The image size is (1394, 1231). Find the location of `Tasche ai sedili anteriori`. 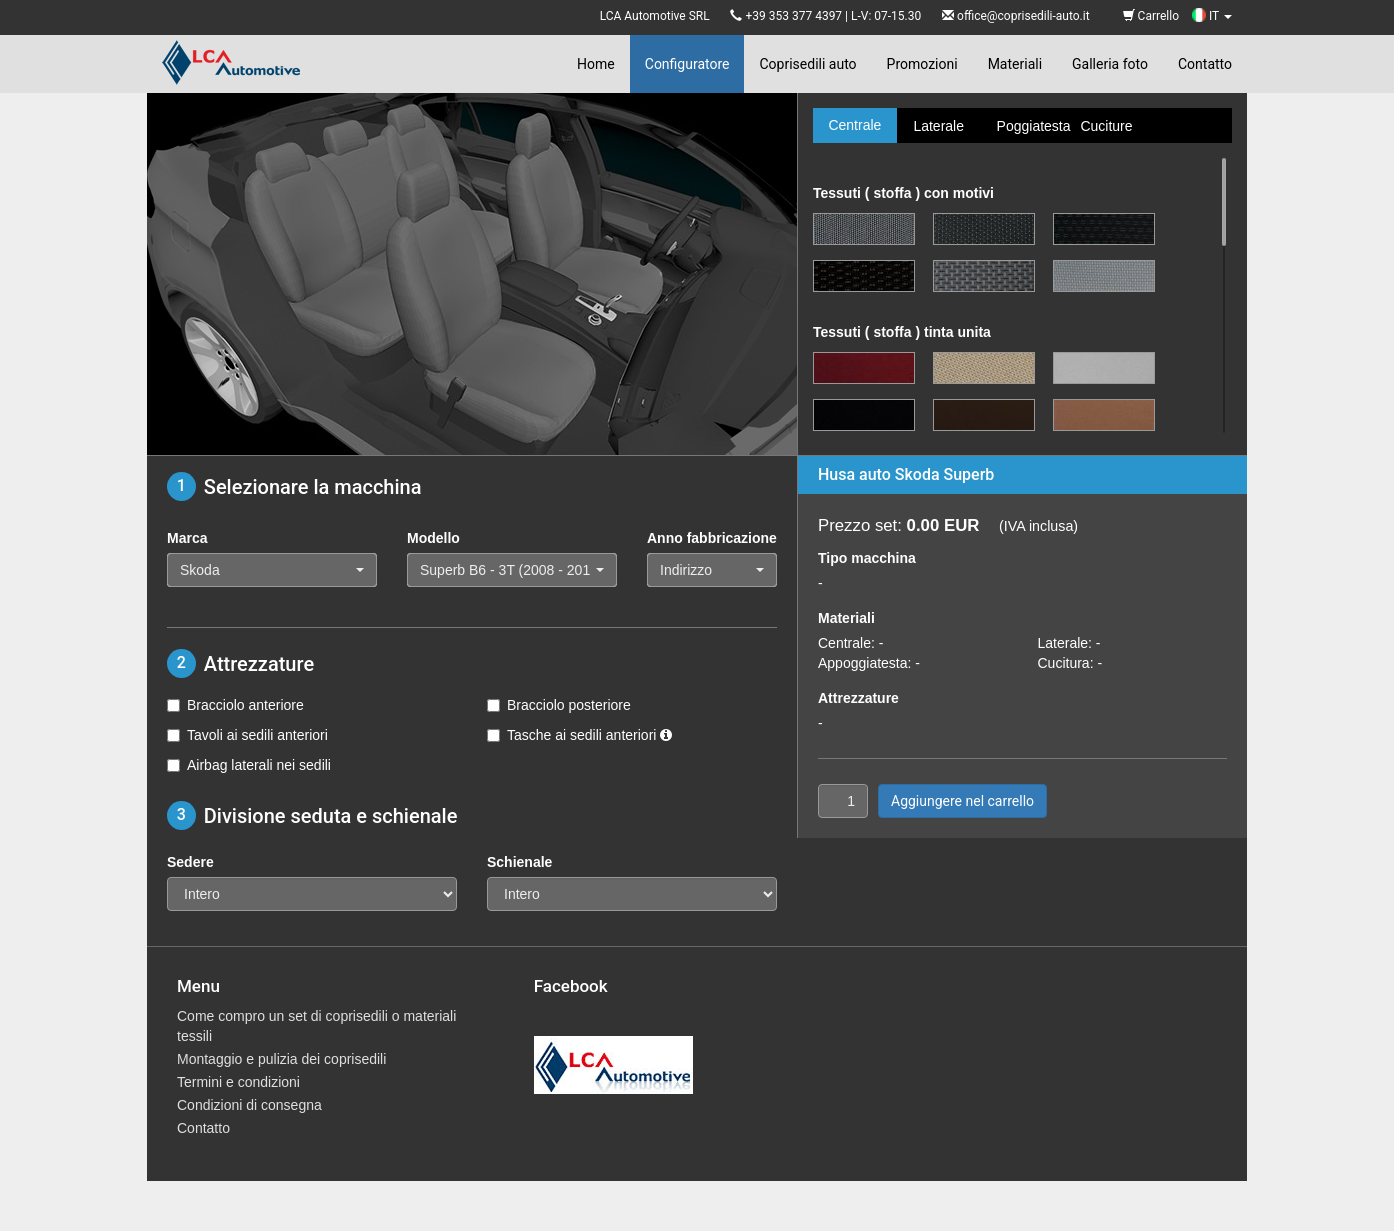

Tasche ai sedili anteriori is located at coordinates (579, 735).